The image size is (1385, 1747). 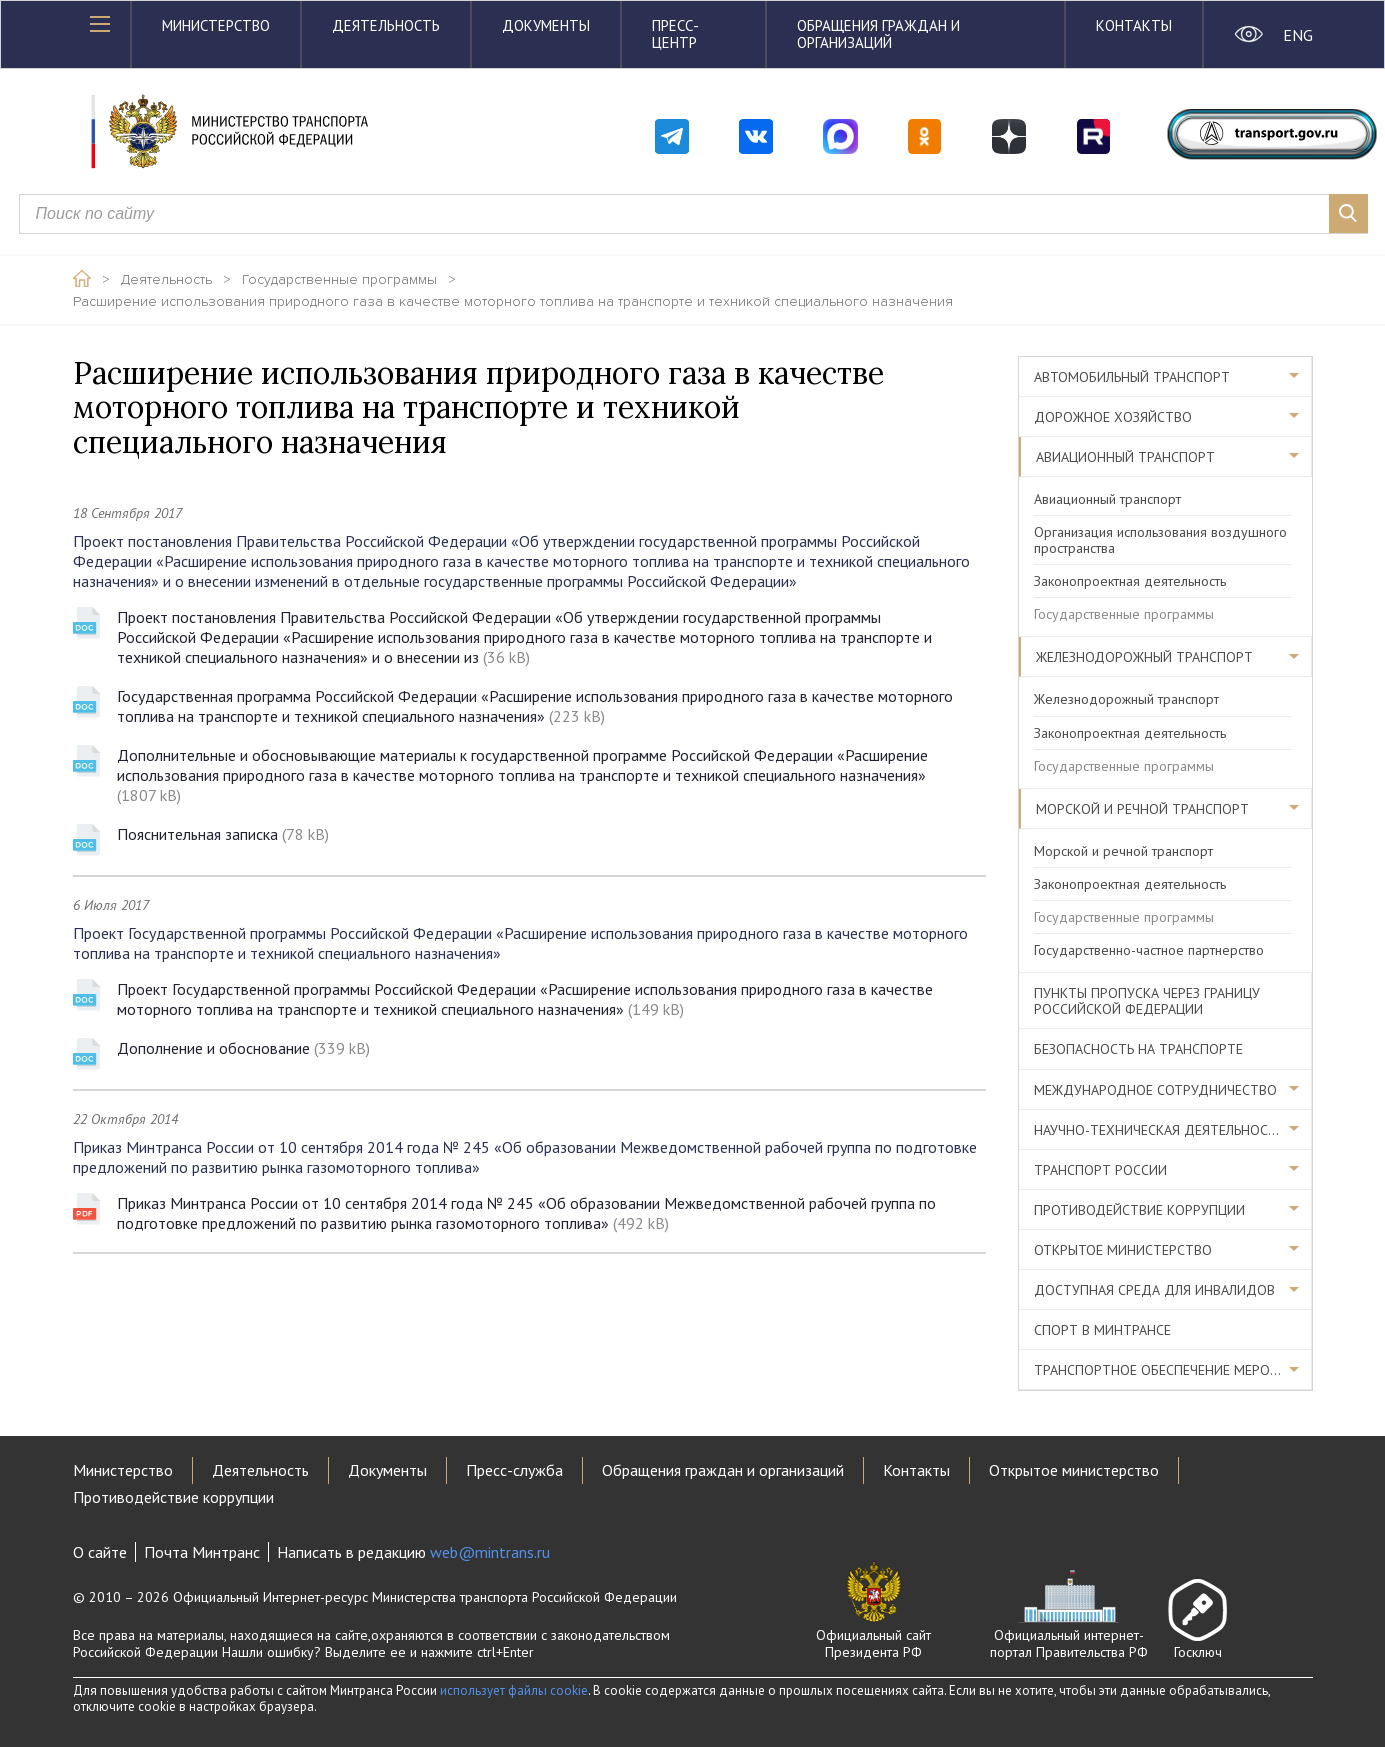 What do you see at coordinates (1139, 1210) in the screenshot?
I see `Противодействие коррупции` at bounding box center [1139, 1210].